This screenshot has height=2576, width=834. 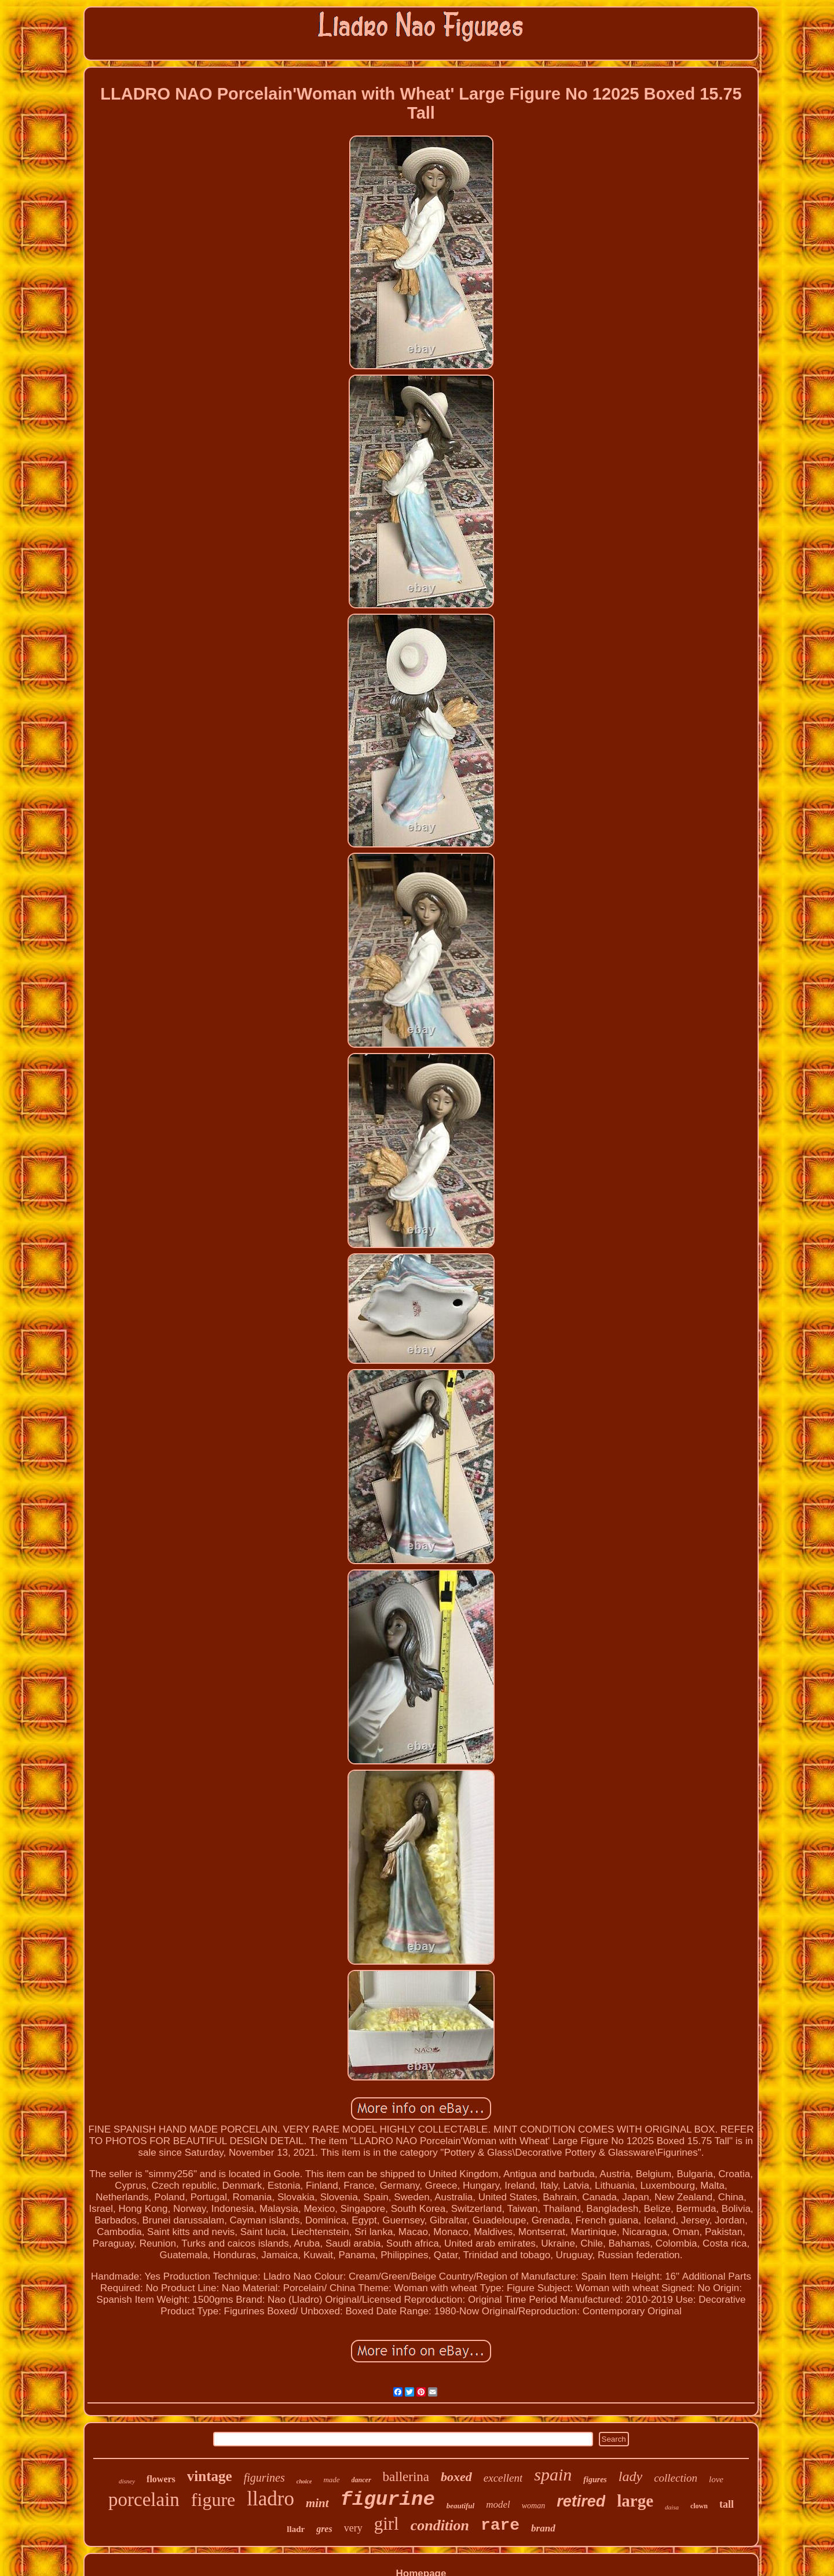 What do you see at coordinates (716, 2479) in the screenshot?
I see `love` at bounding box center [716, 2479].